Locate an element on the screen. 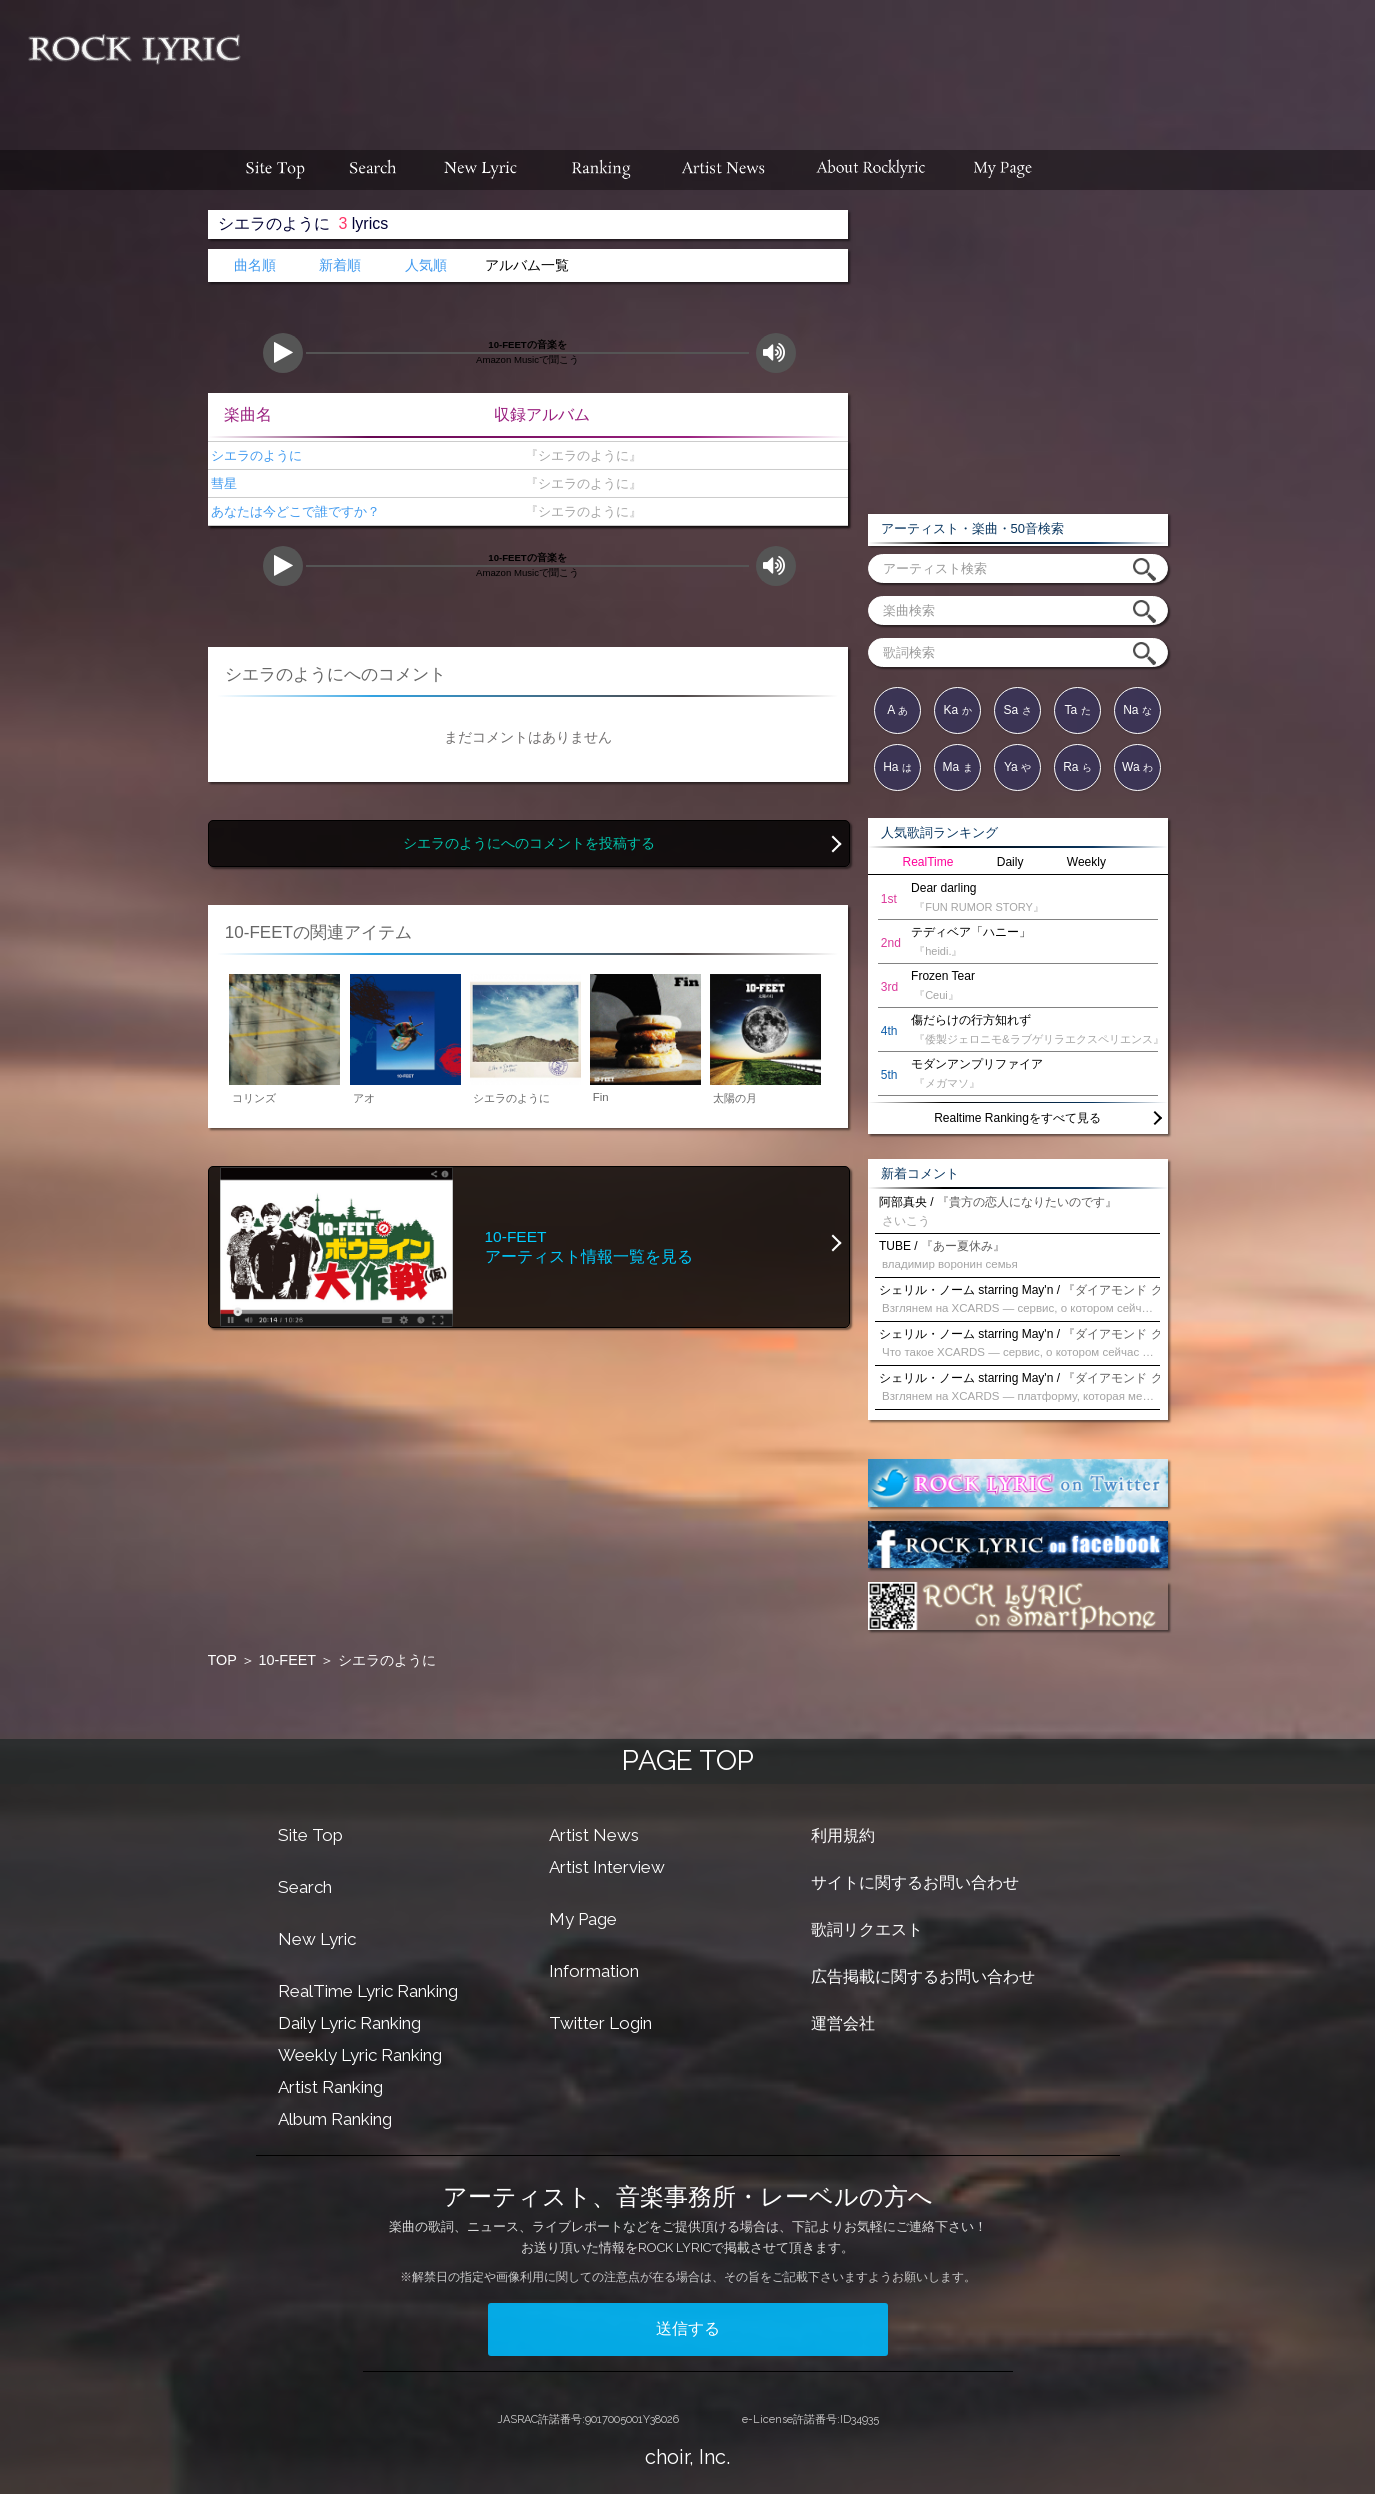 The width and height of the screenshot is (1375, 2494). RealTime Lyric Ranking is located at coordinates (368, 1991).